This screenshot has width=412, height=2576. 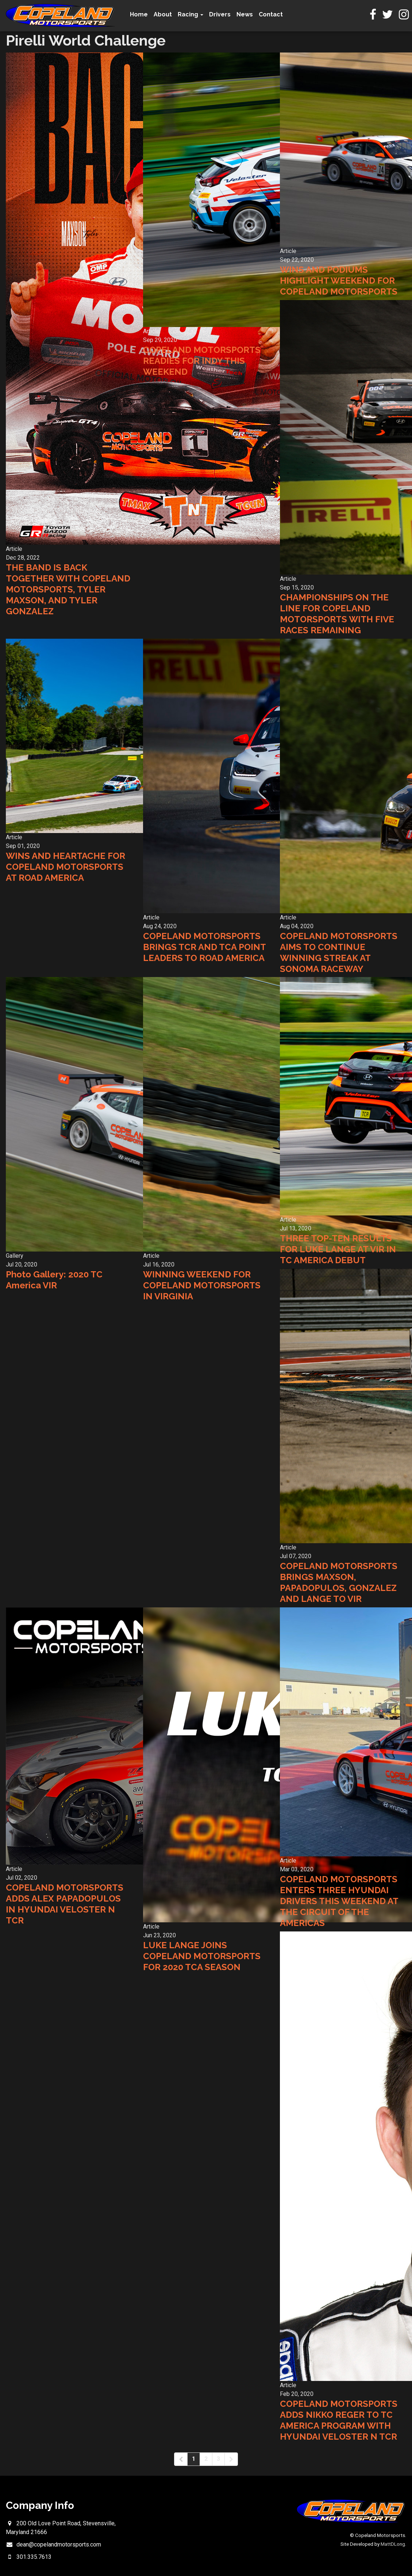 What do you see at coordinates (338, 1582) in the screenshot?
I see `COPELAND MOTORSPORTS BRINGS MAXSON, PAPADOPULOS, GONZALEZ AND LANGE TO VIR` at bounding box center [338, 1582].